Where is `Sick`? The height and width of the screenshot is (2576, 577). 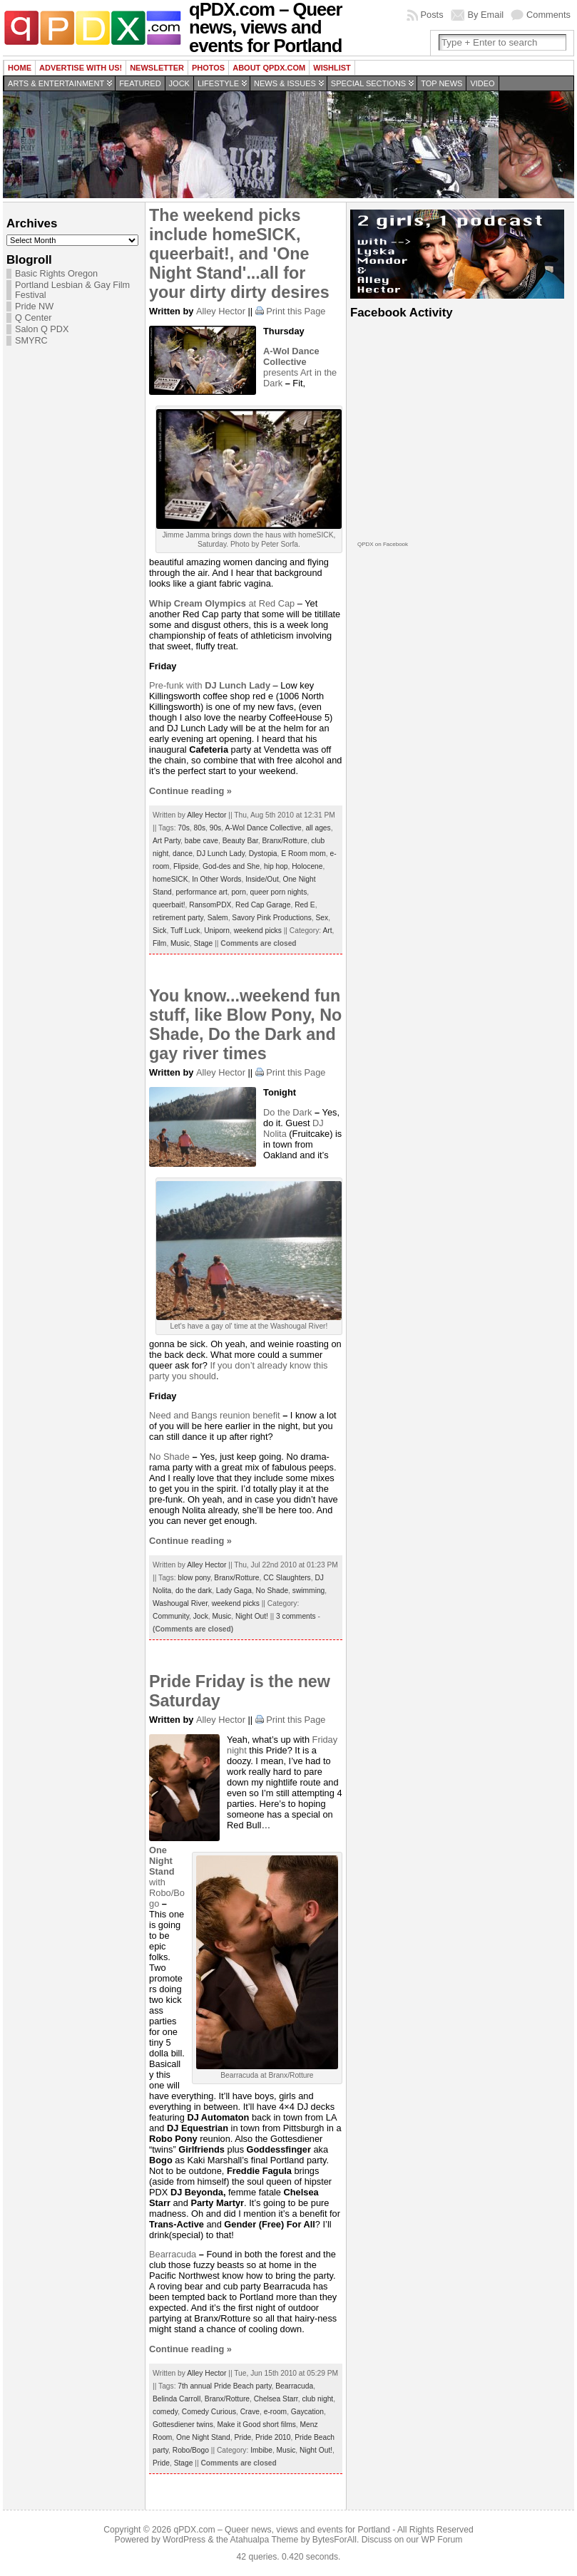 Sick is located at coordinates (159, 930).